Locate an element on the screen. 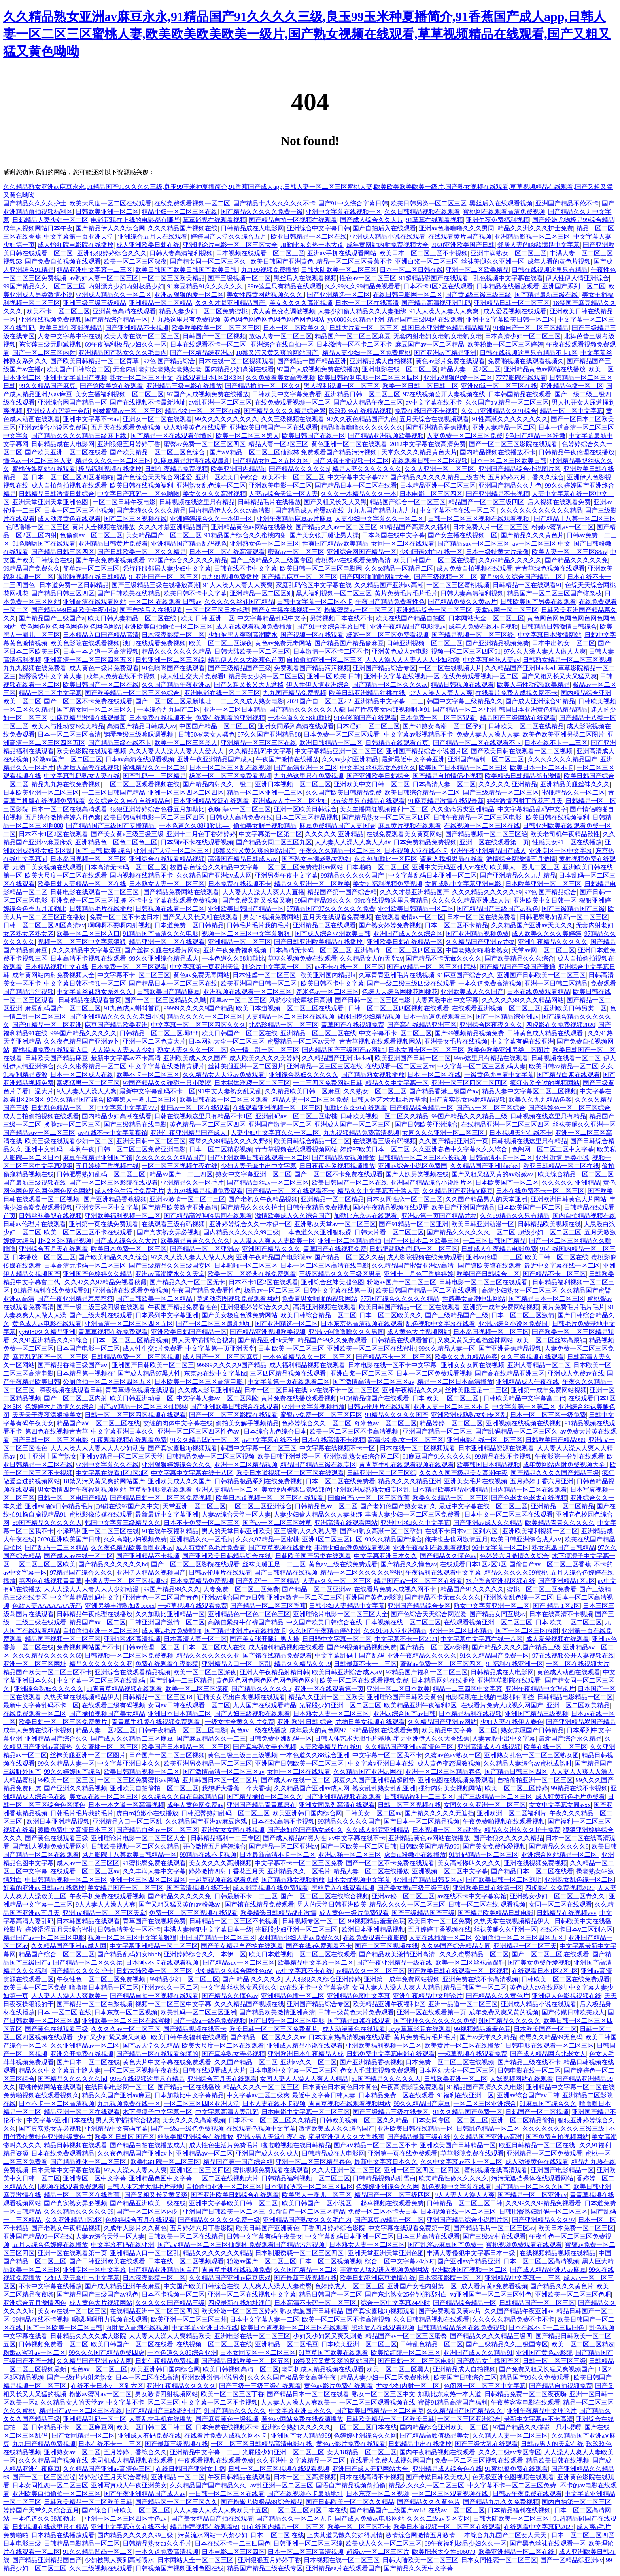 Image resolution: width=620 pixels, height=2576 pixels. 亚洲中文无码亚洲人vr在线 is located at coordinates (449, 867).